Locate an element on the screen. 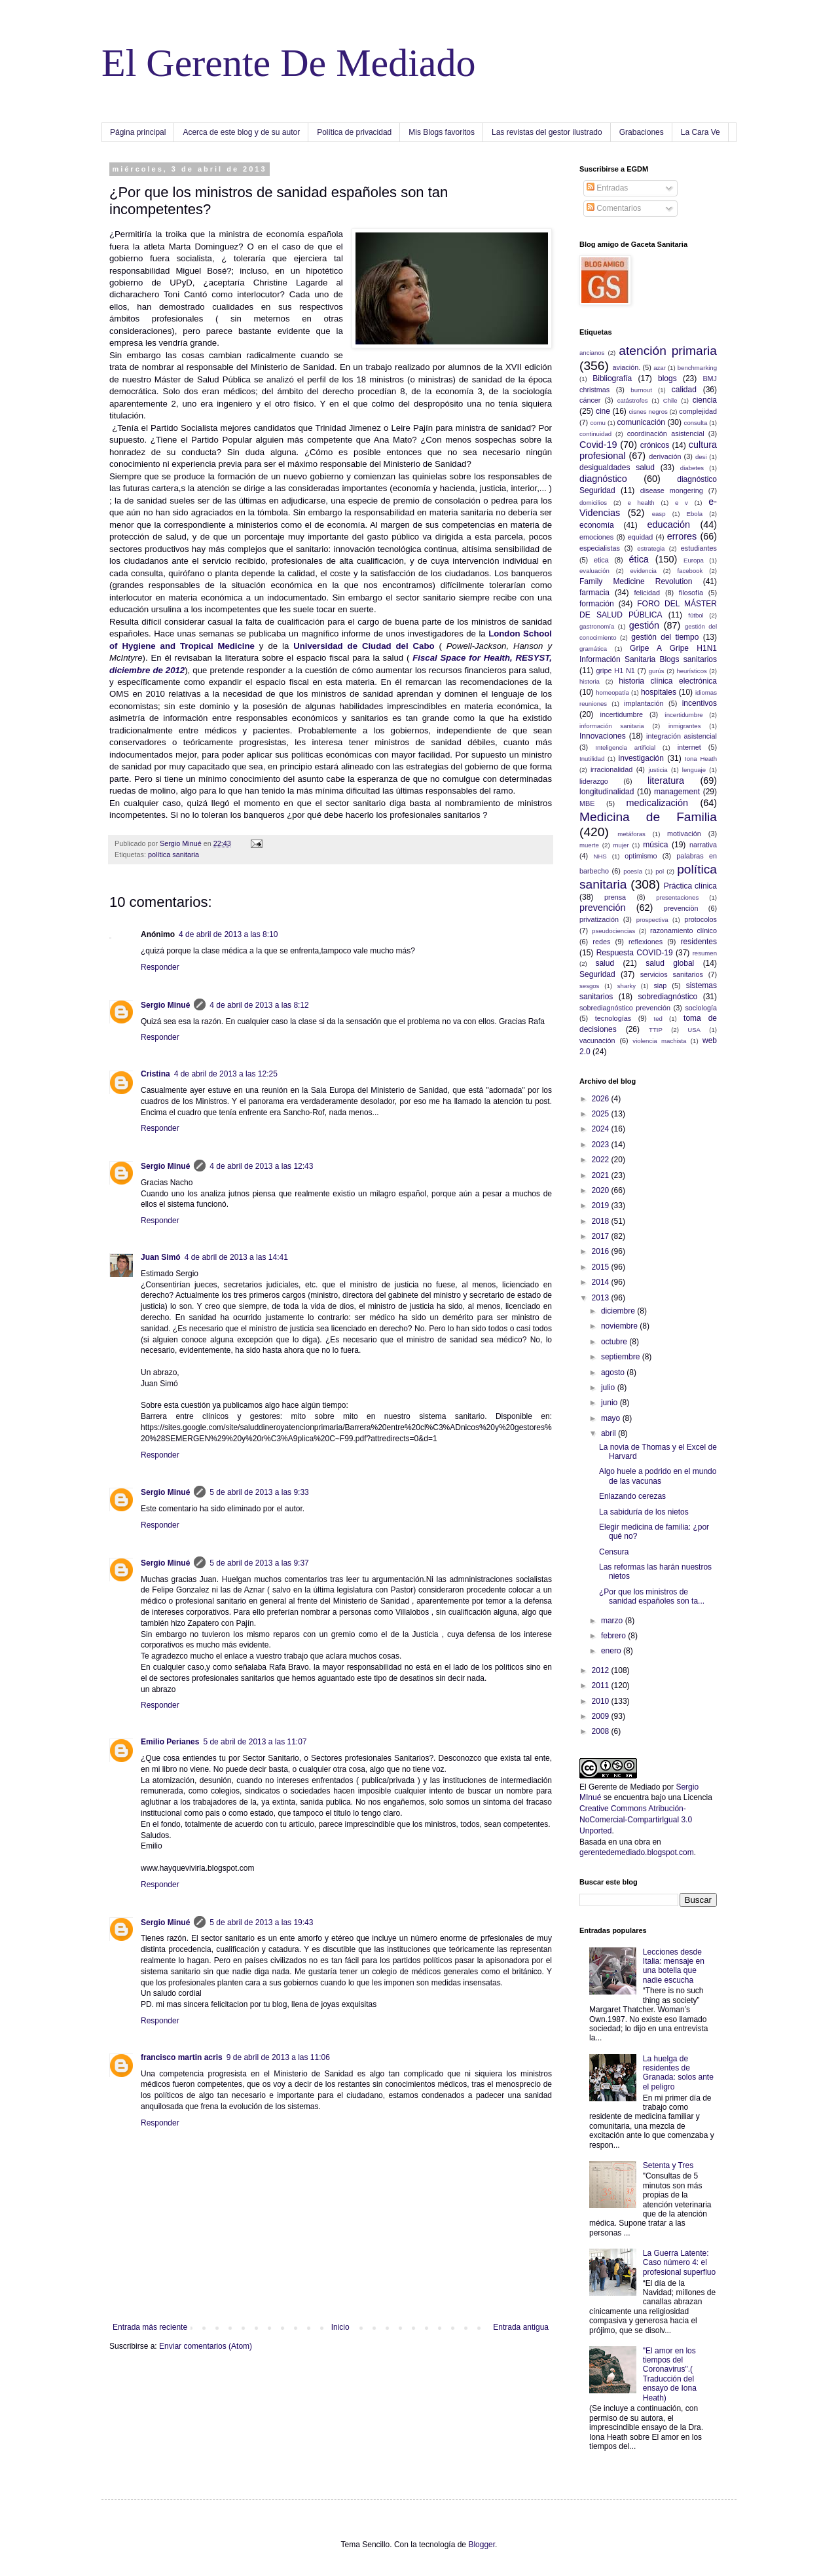  prospectiva is located at coordinates (652, 919).